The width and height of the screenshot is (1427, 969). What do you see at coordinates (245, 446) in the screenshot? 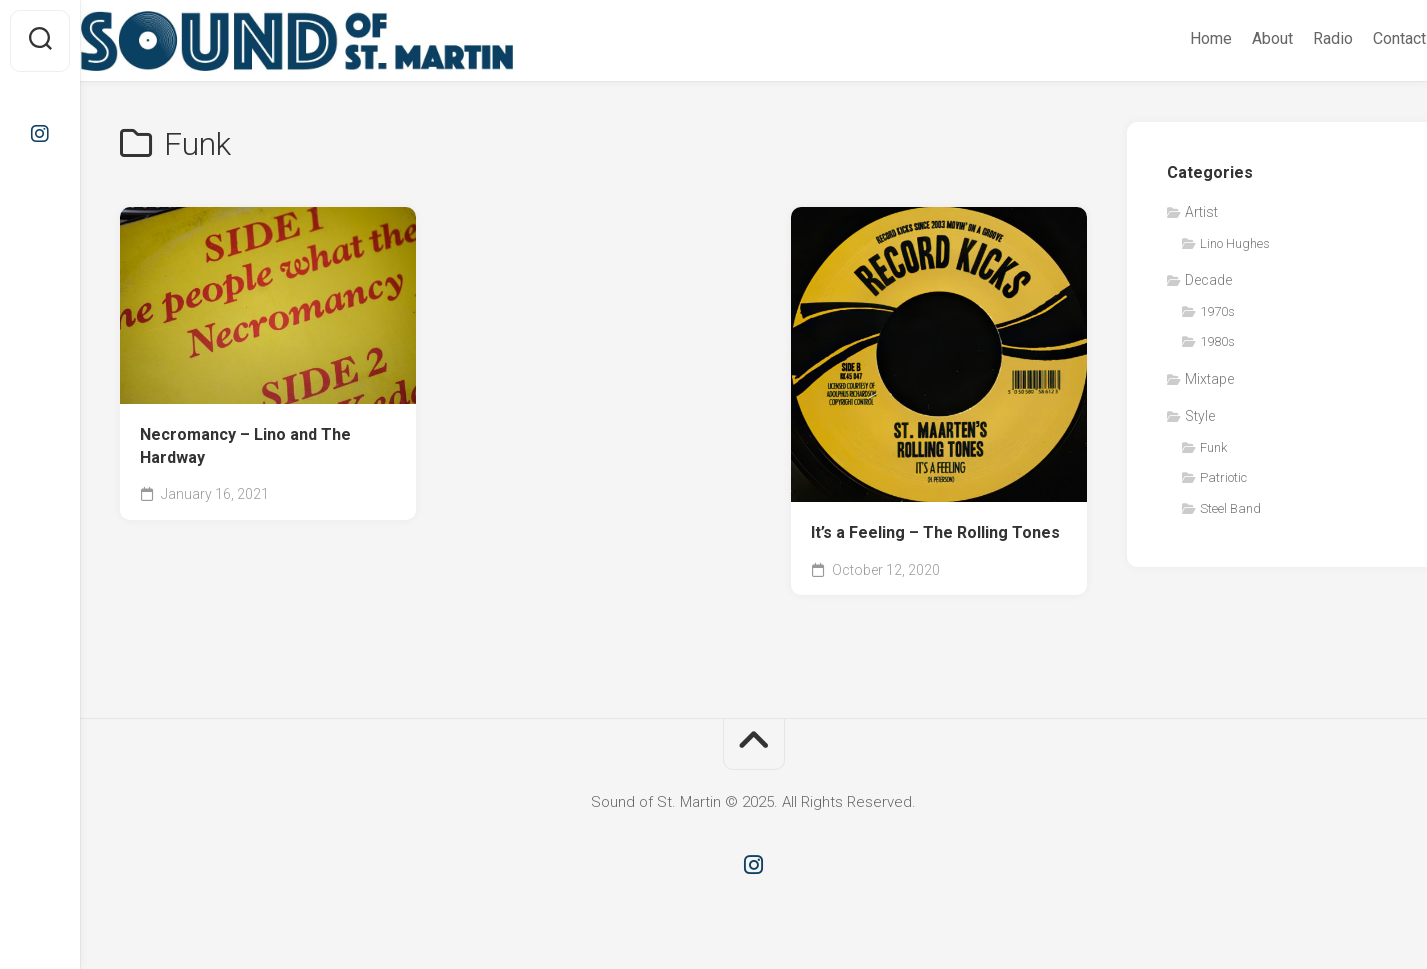
I see `Necromancy – Lino and The Hardway` at bounding box center [245, 446].